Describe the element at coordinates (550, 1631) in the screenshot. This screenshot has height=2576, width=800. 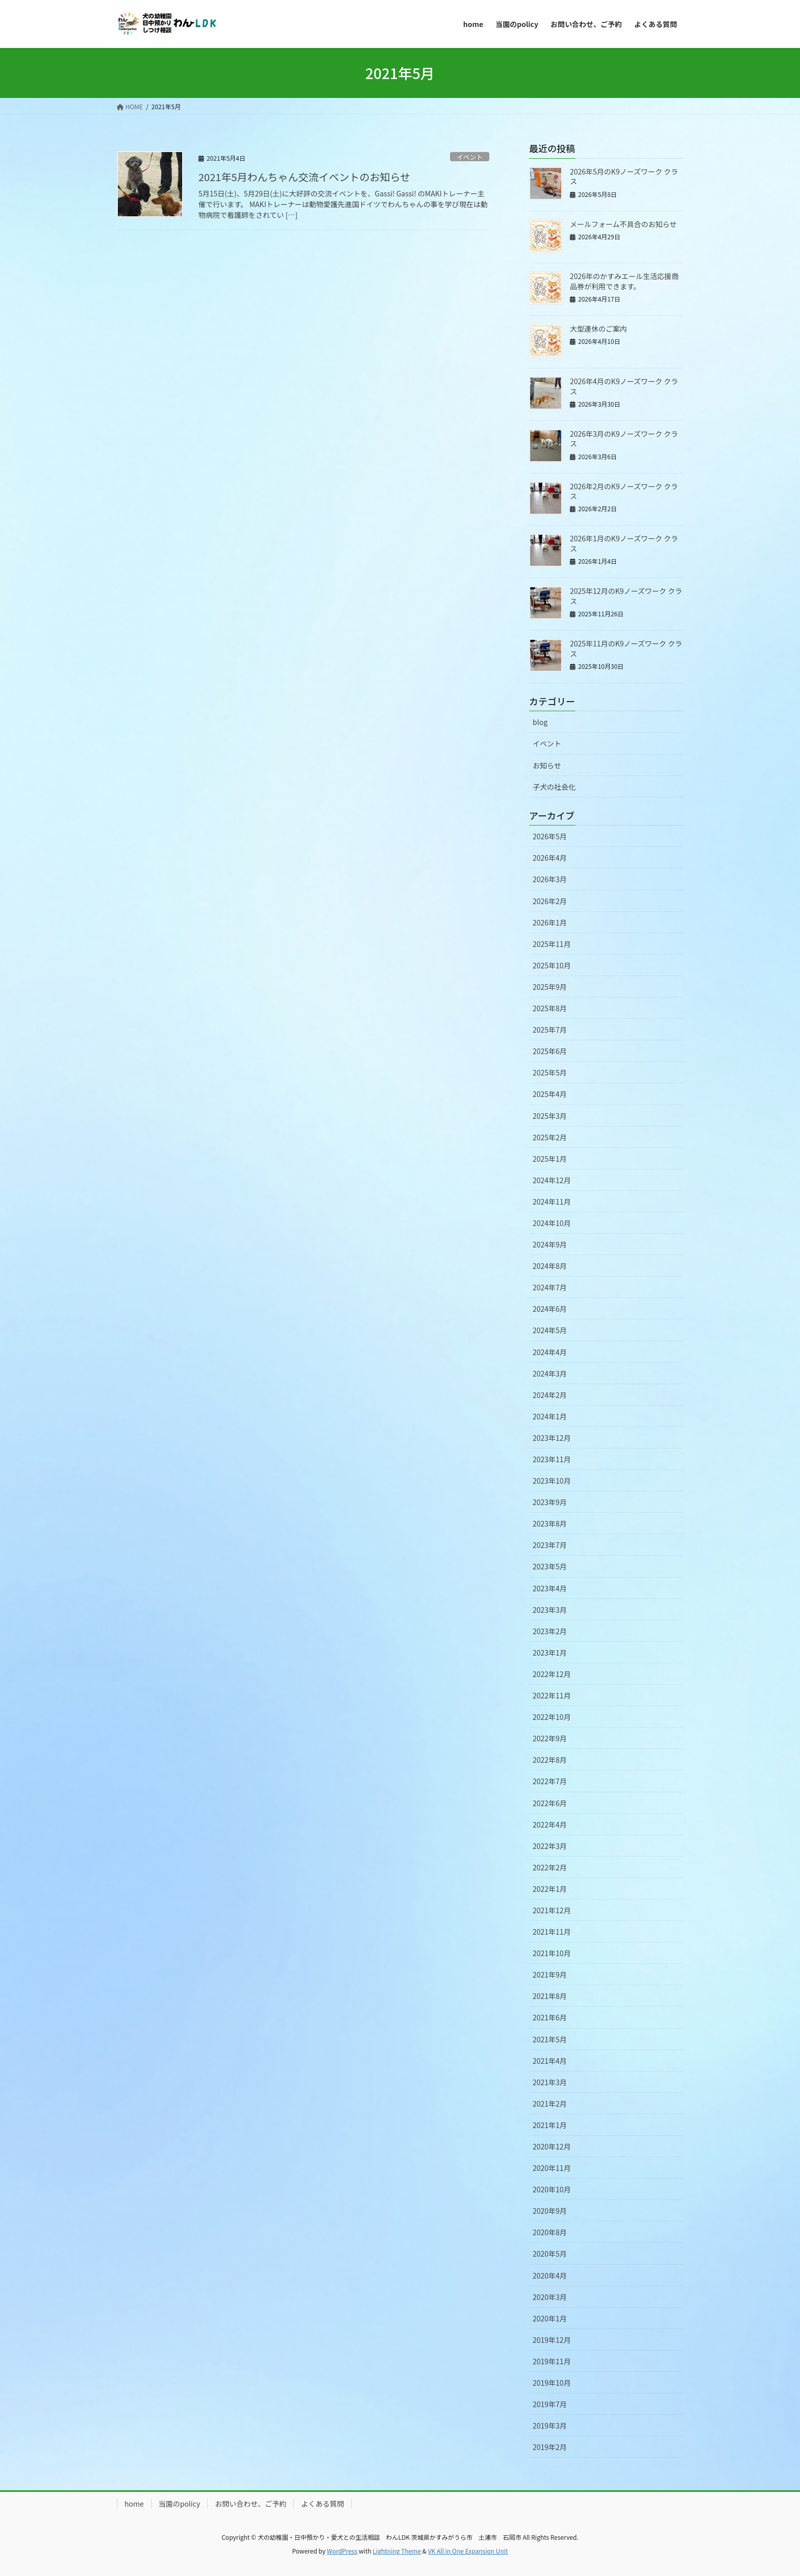
I see `2023年2月` at that location.